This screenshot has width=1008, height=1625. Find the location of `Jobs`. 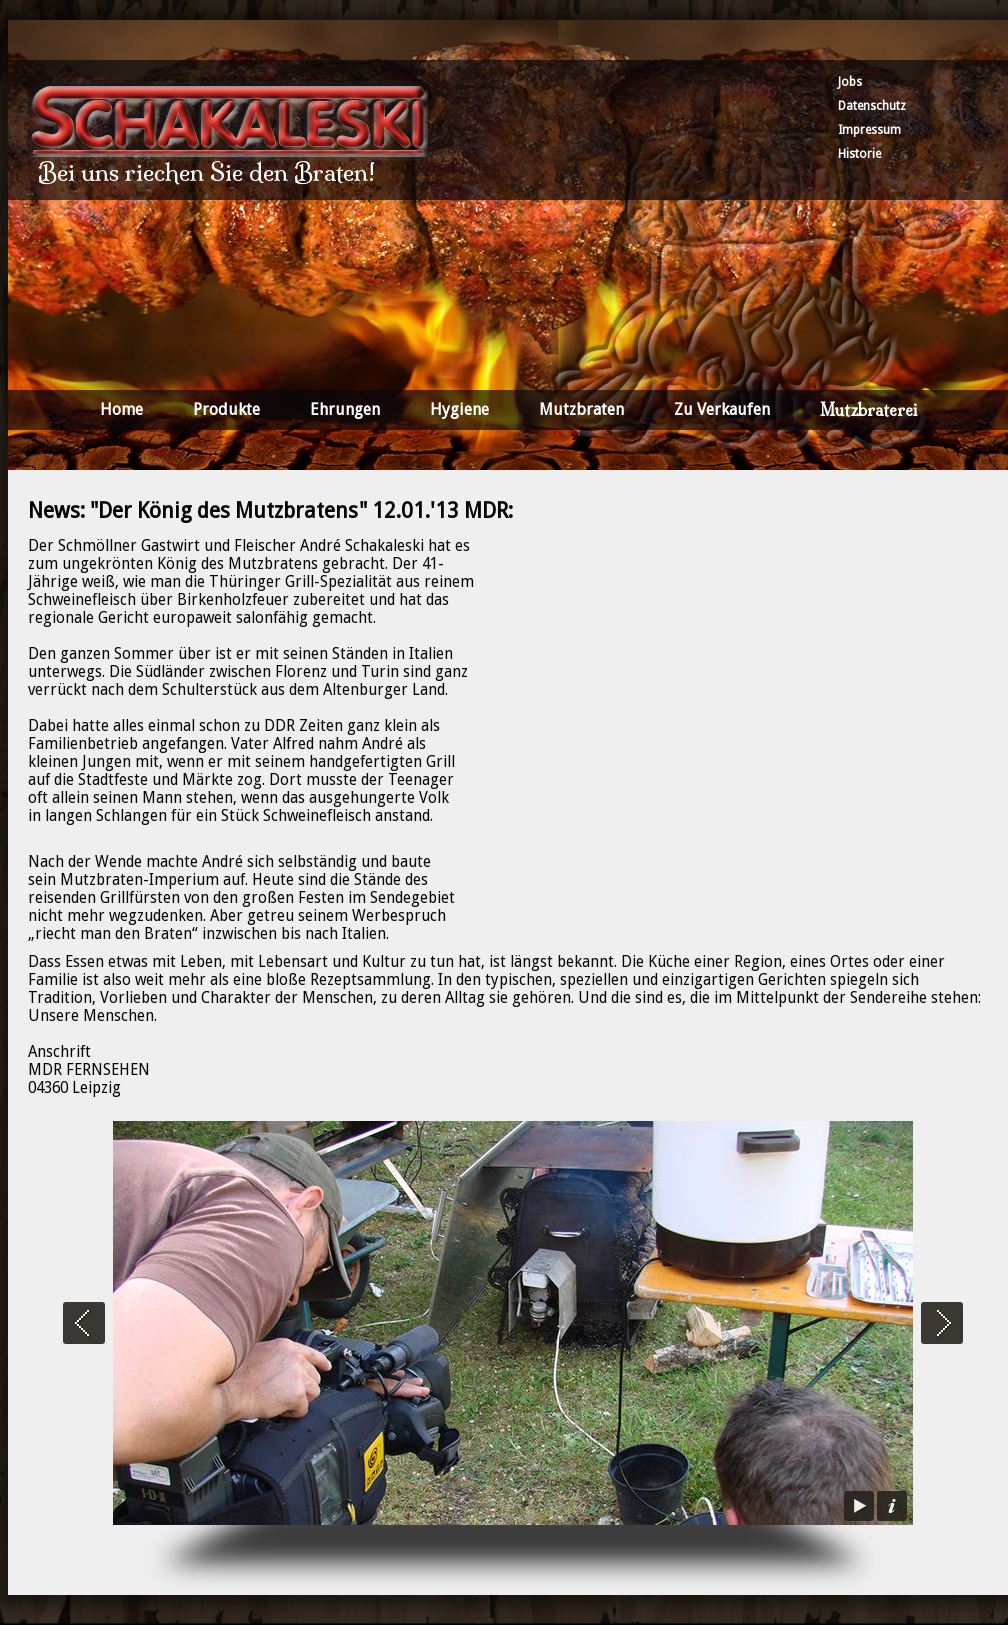

Jobs is located at coordinates (850, 82).